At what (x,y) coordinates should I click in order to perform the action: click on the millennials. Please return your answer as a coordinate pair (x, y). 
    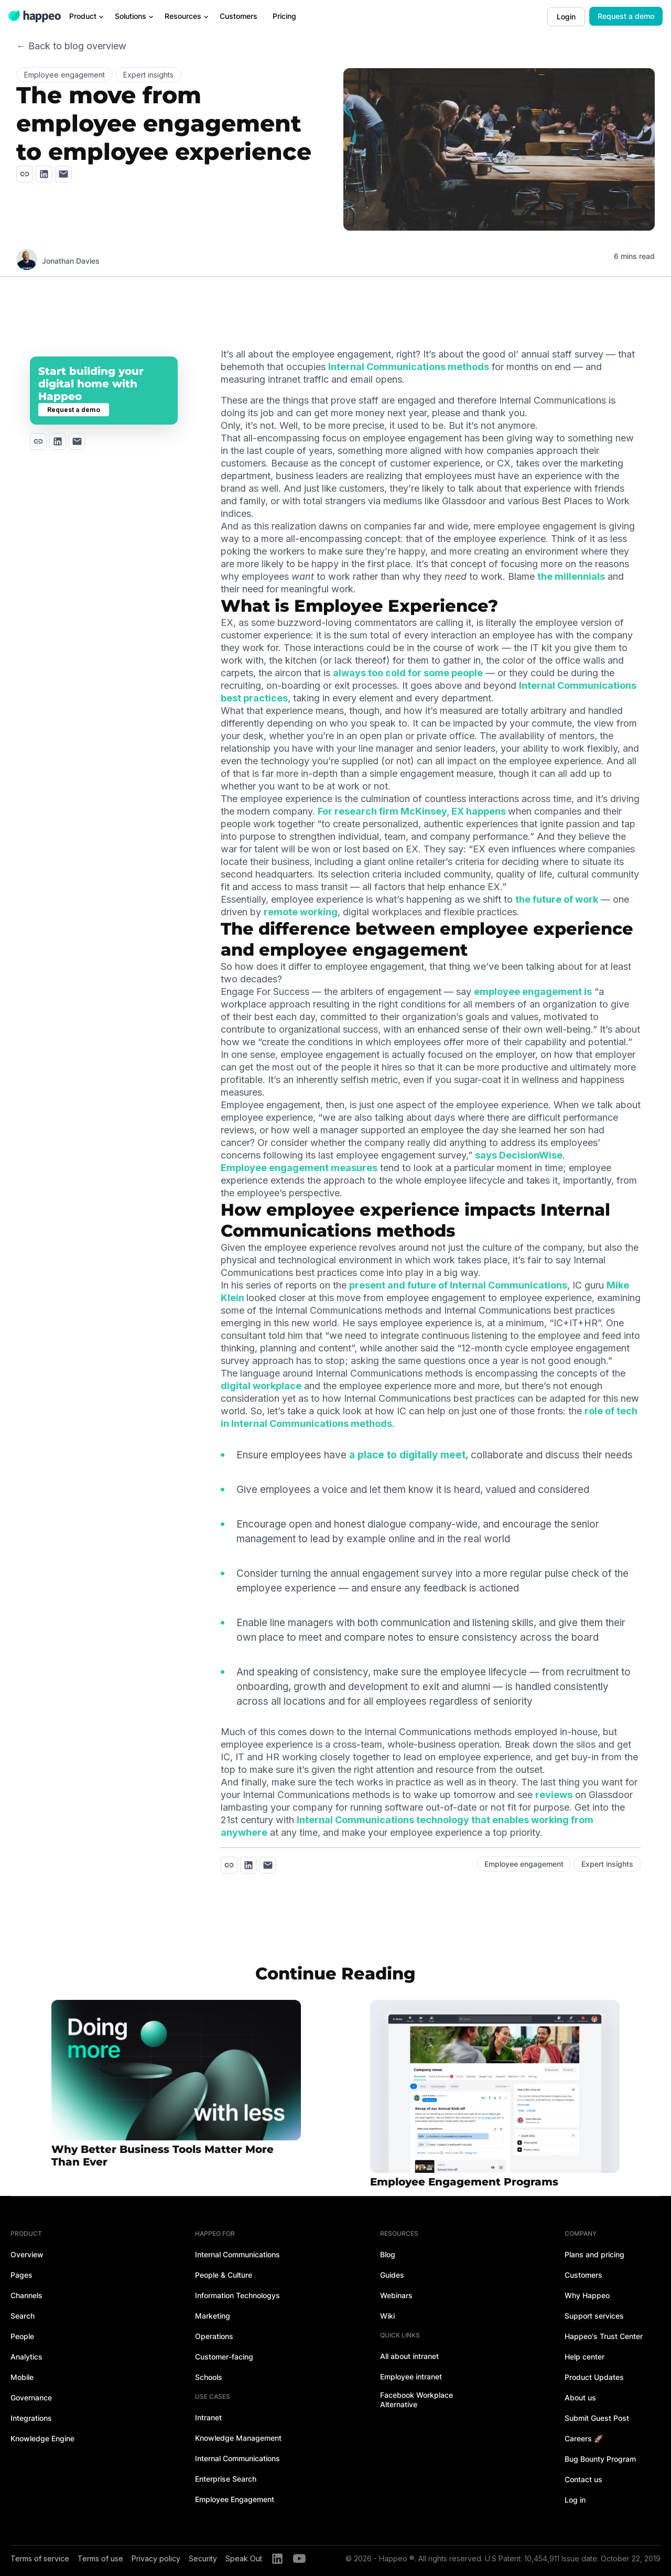
    Looking at the image, I should click on (571, 576).